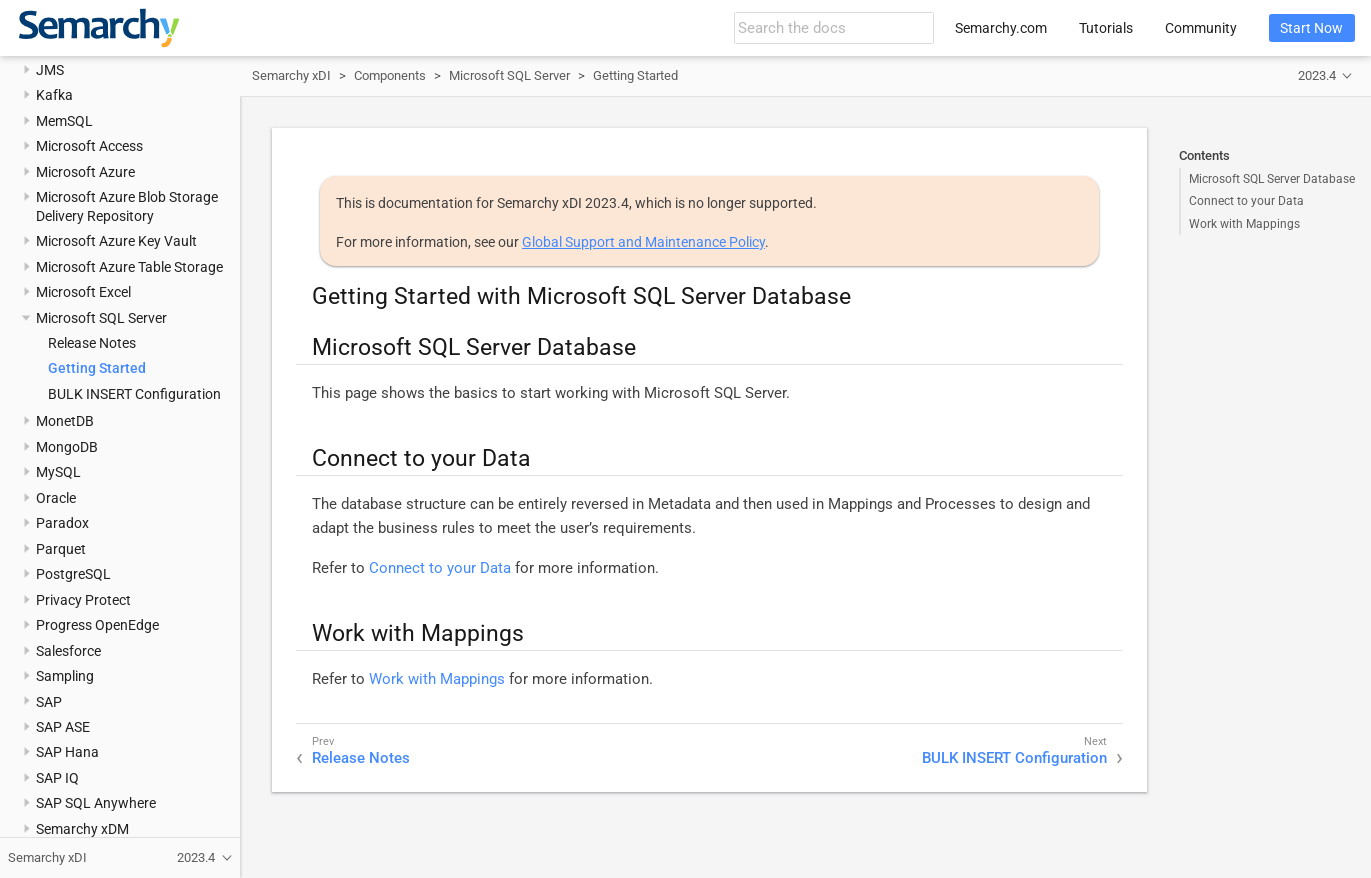  Describe the element at coordinates (62, 523) in the screenshot. I see `Paradox` at that location.